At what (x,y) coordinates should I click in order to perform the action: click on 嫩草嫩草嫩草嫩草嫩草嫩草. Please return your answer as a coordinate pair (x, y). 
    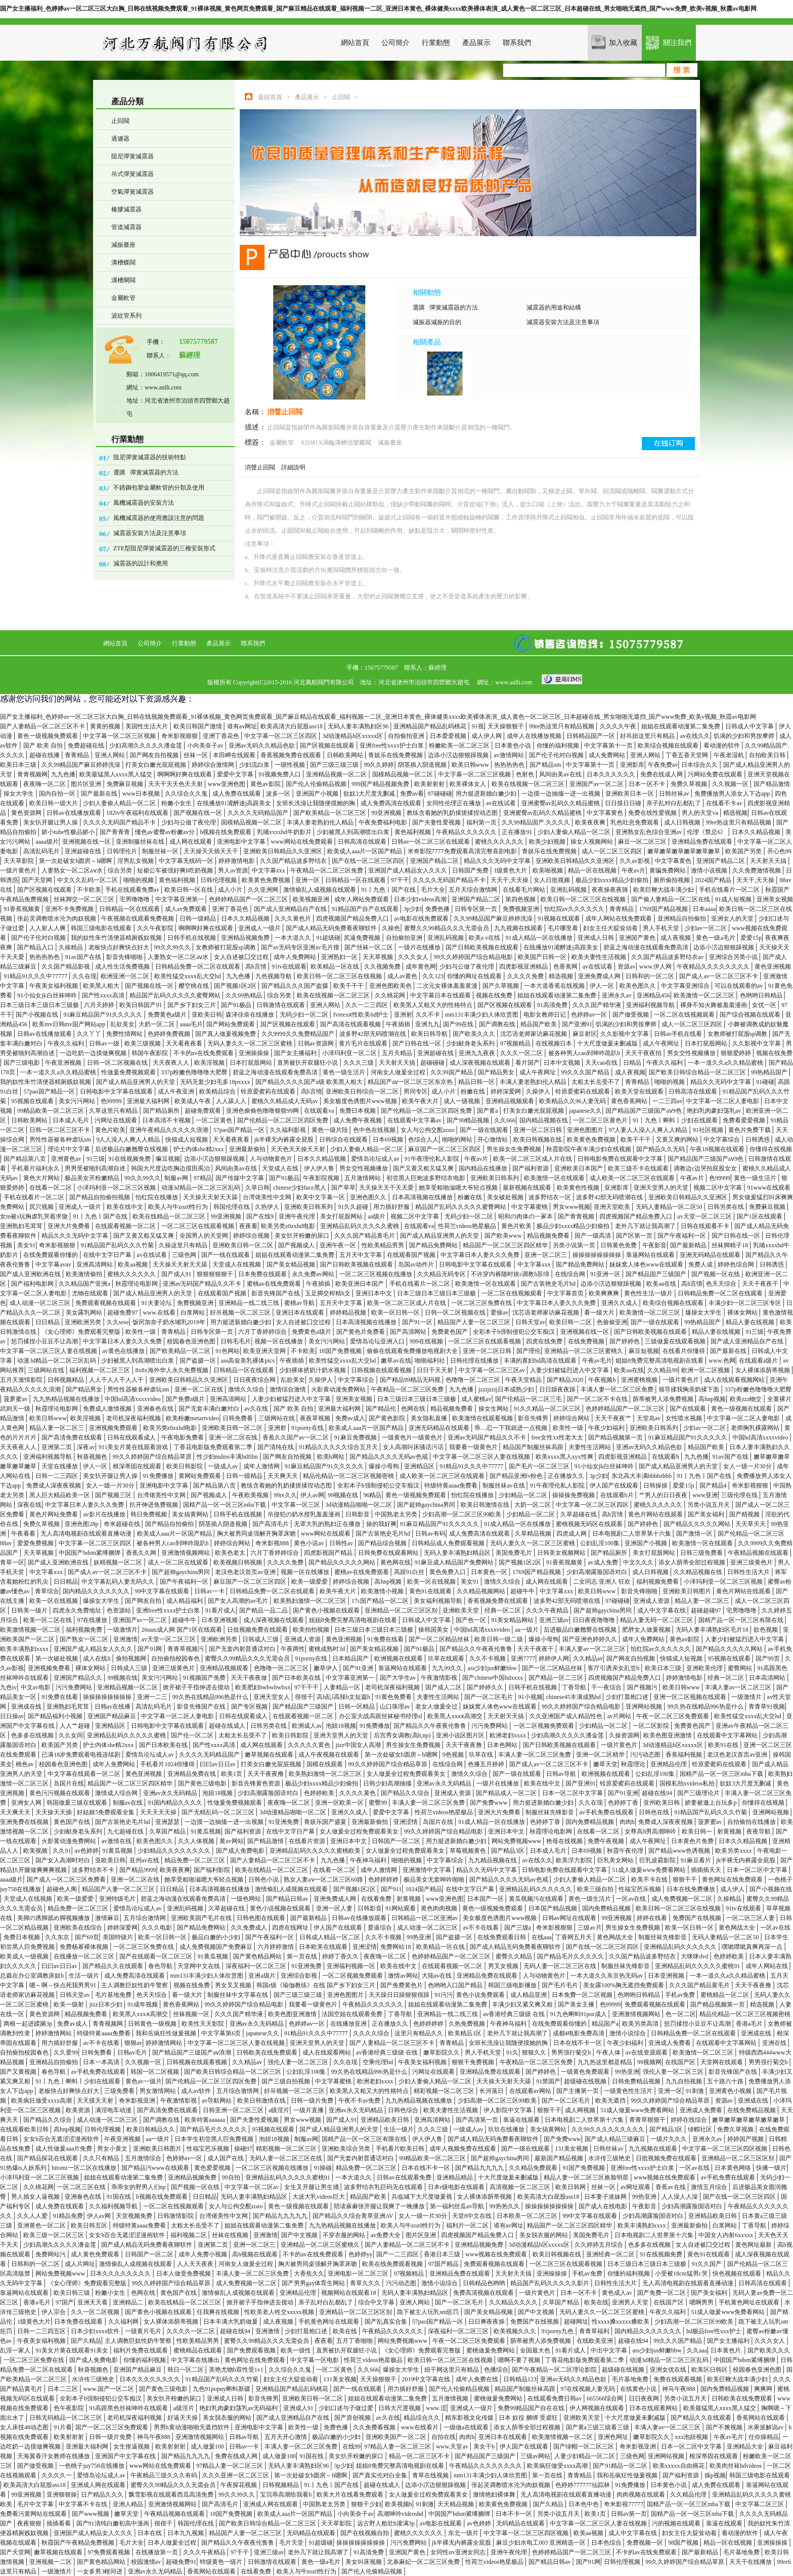
    Looking at the image, I should click on (684, 851).